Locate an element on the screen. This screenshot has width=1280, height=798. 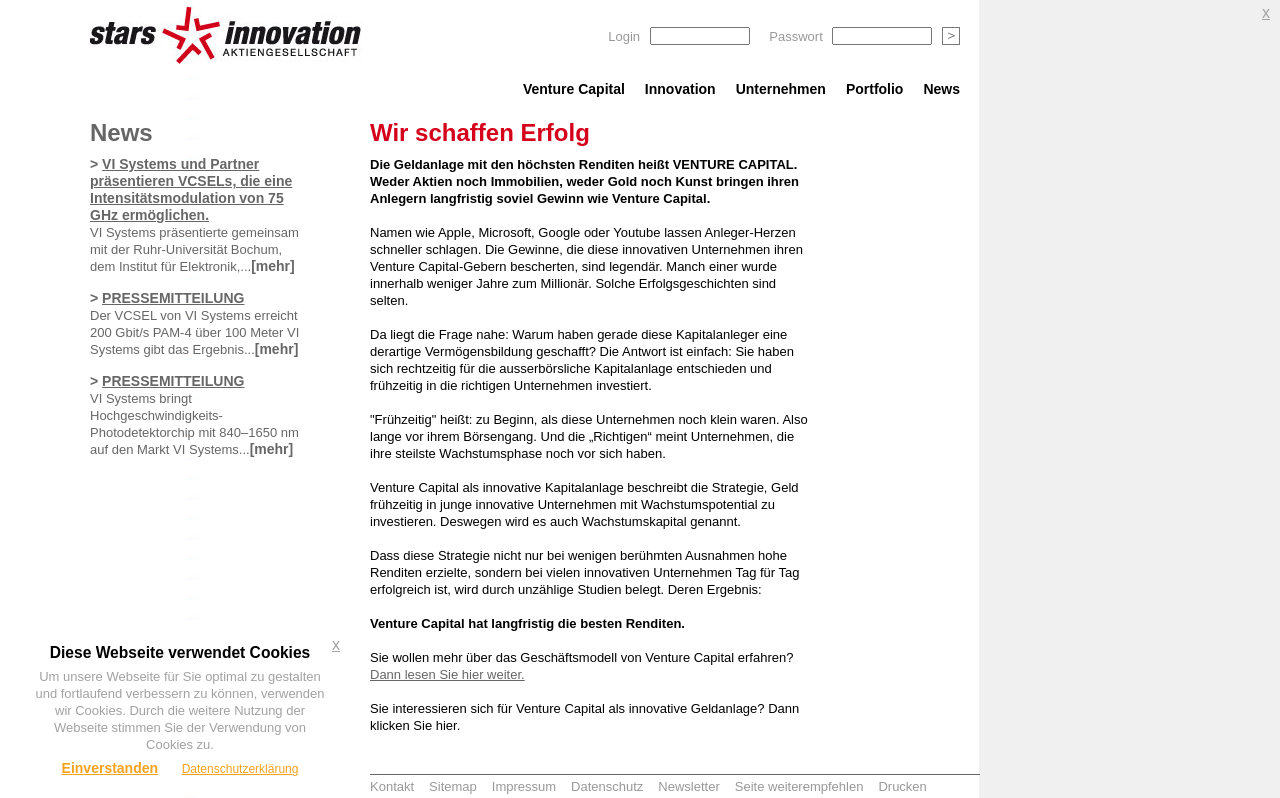
Venture Capital is located at coordinates (574, 89).